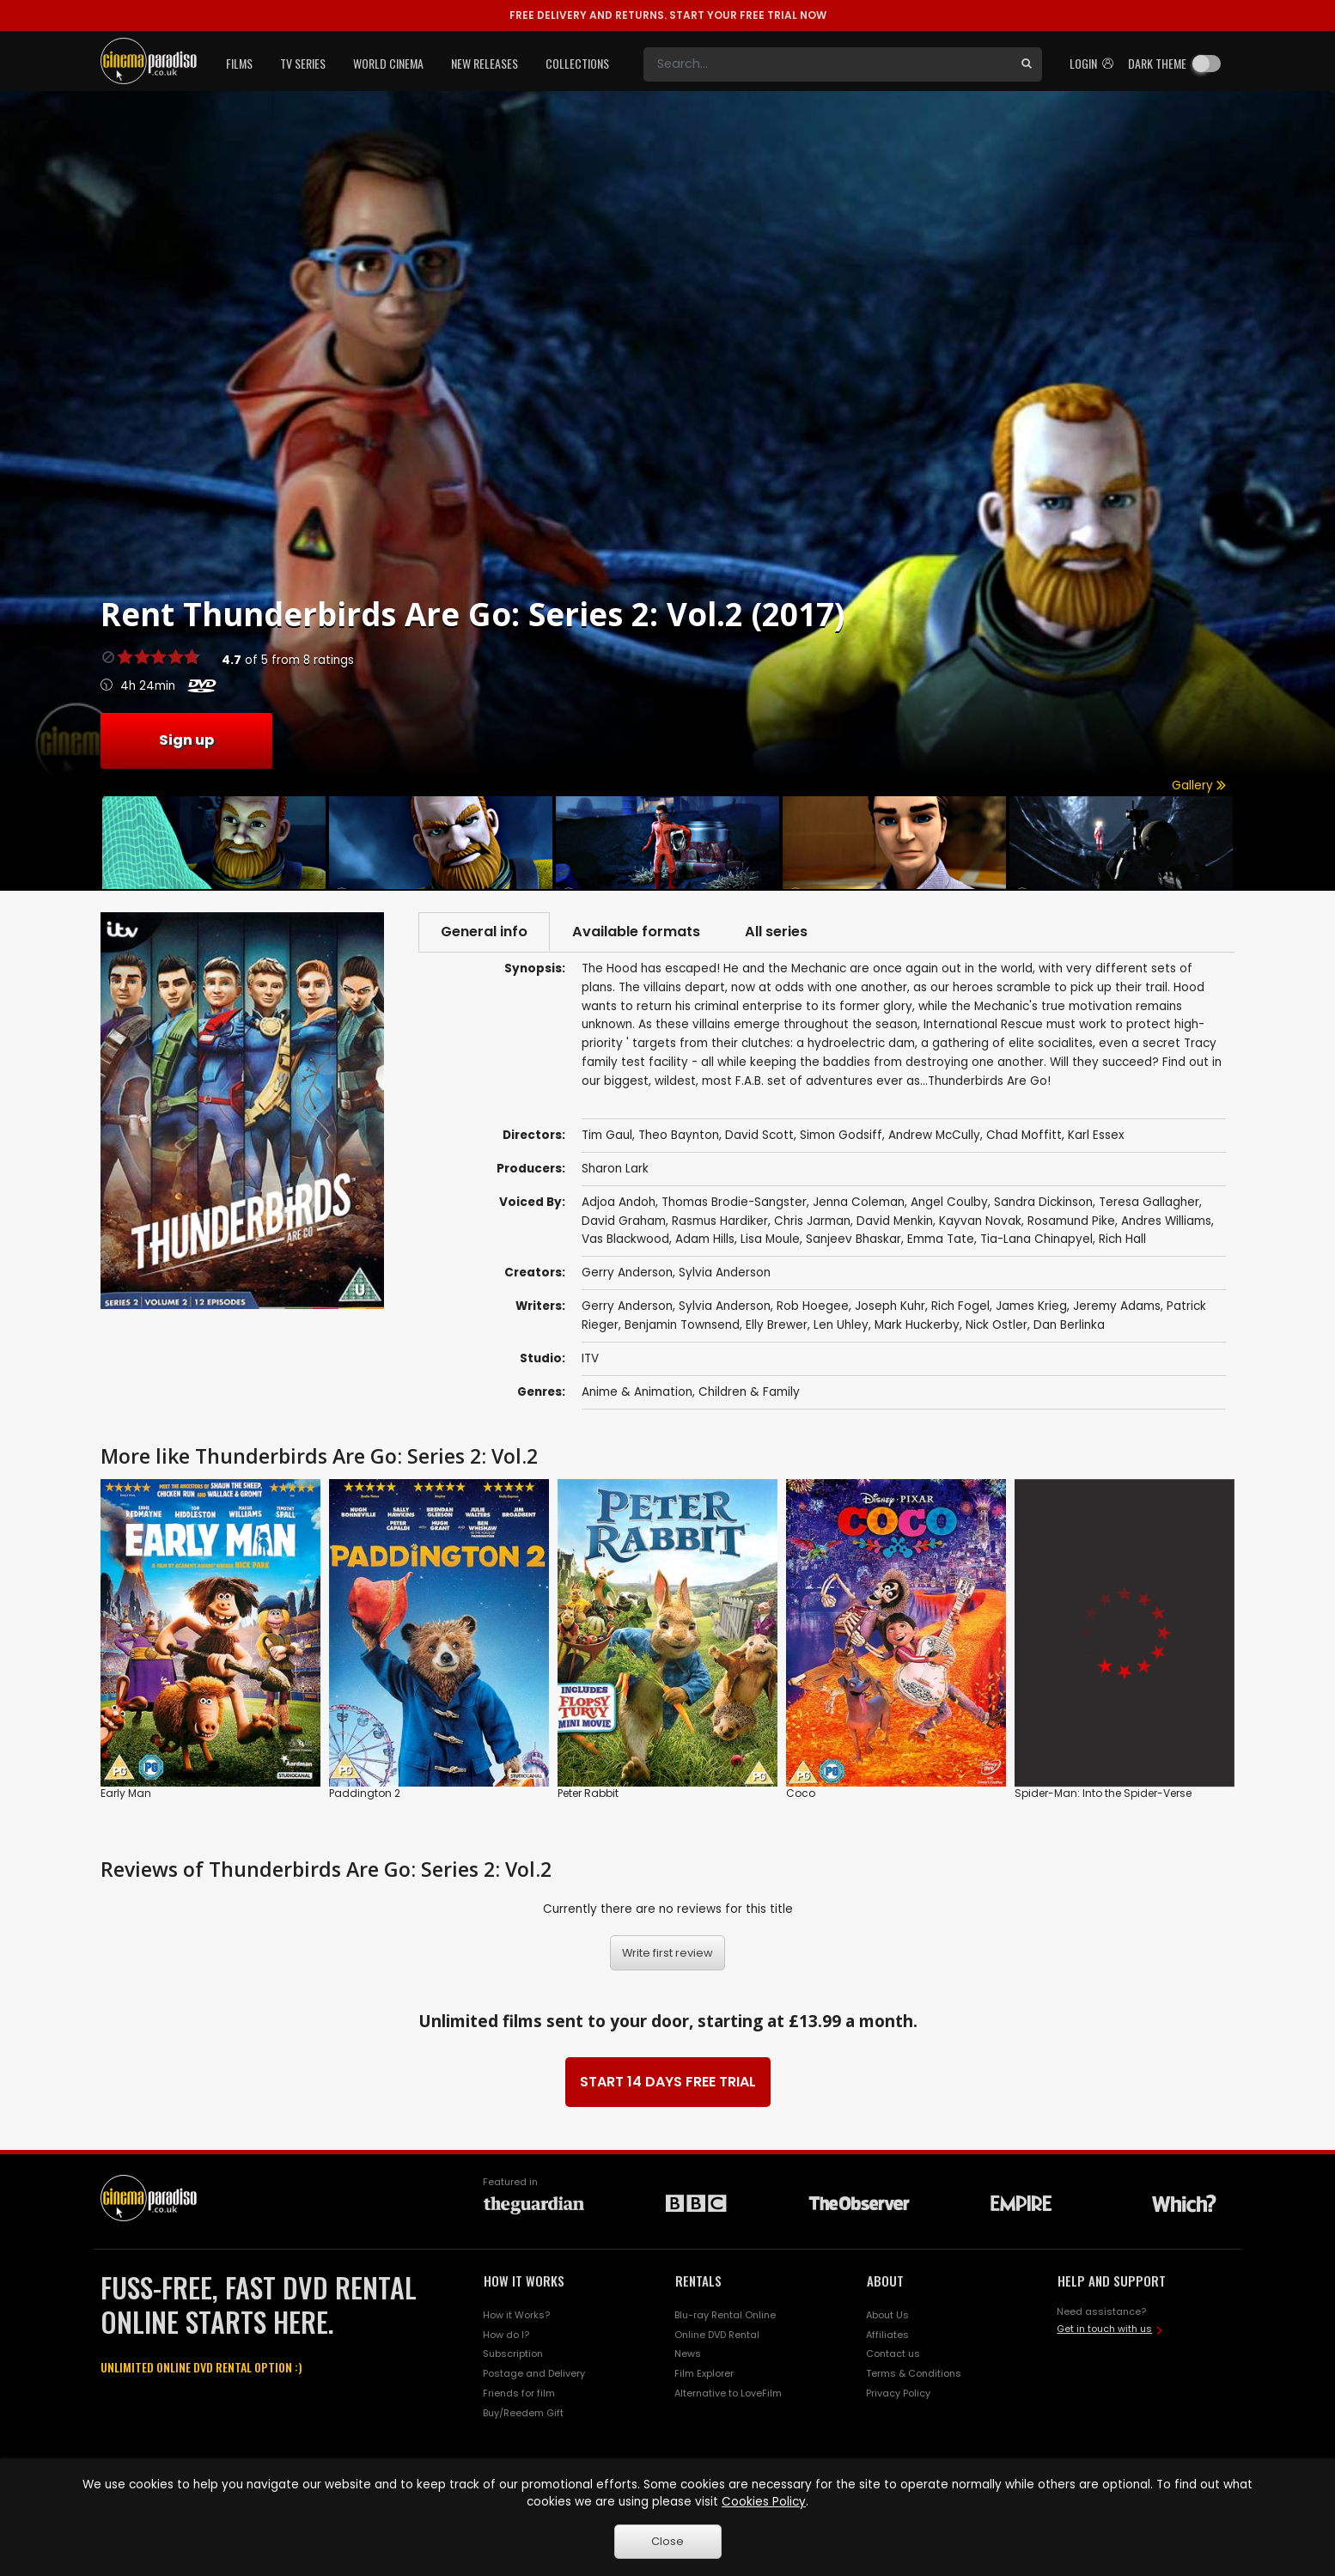 The width and height of the screenshot is (1335, 2576). I want to click on David Graham, so click(624, 1221).